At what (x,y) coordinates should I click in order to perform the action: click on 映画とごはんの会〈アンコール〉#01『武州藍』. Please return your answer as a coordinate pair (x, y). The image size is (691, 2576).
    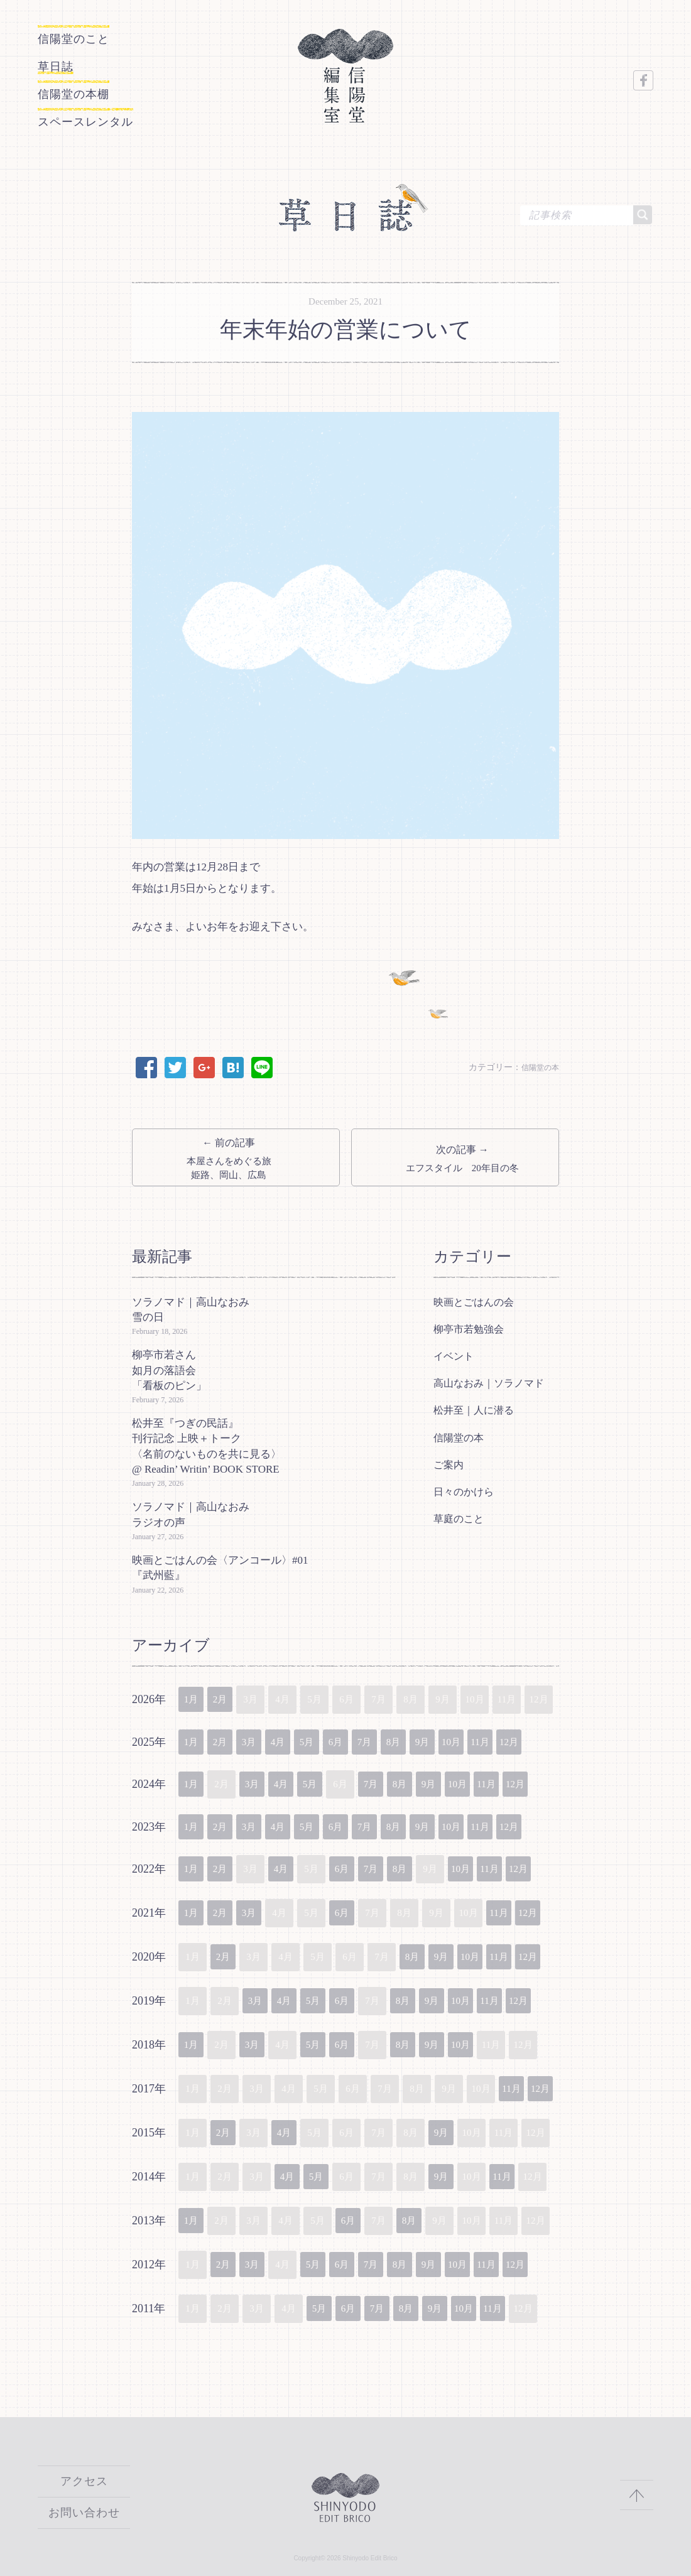
    Looking at the image, I should click on (220, 1564).